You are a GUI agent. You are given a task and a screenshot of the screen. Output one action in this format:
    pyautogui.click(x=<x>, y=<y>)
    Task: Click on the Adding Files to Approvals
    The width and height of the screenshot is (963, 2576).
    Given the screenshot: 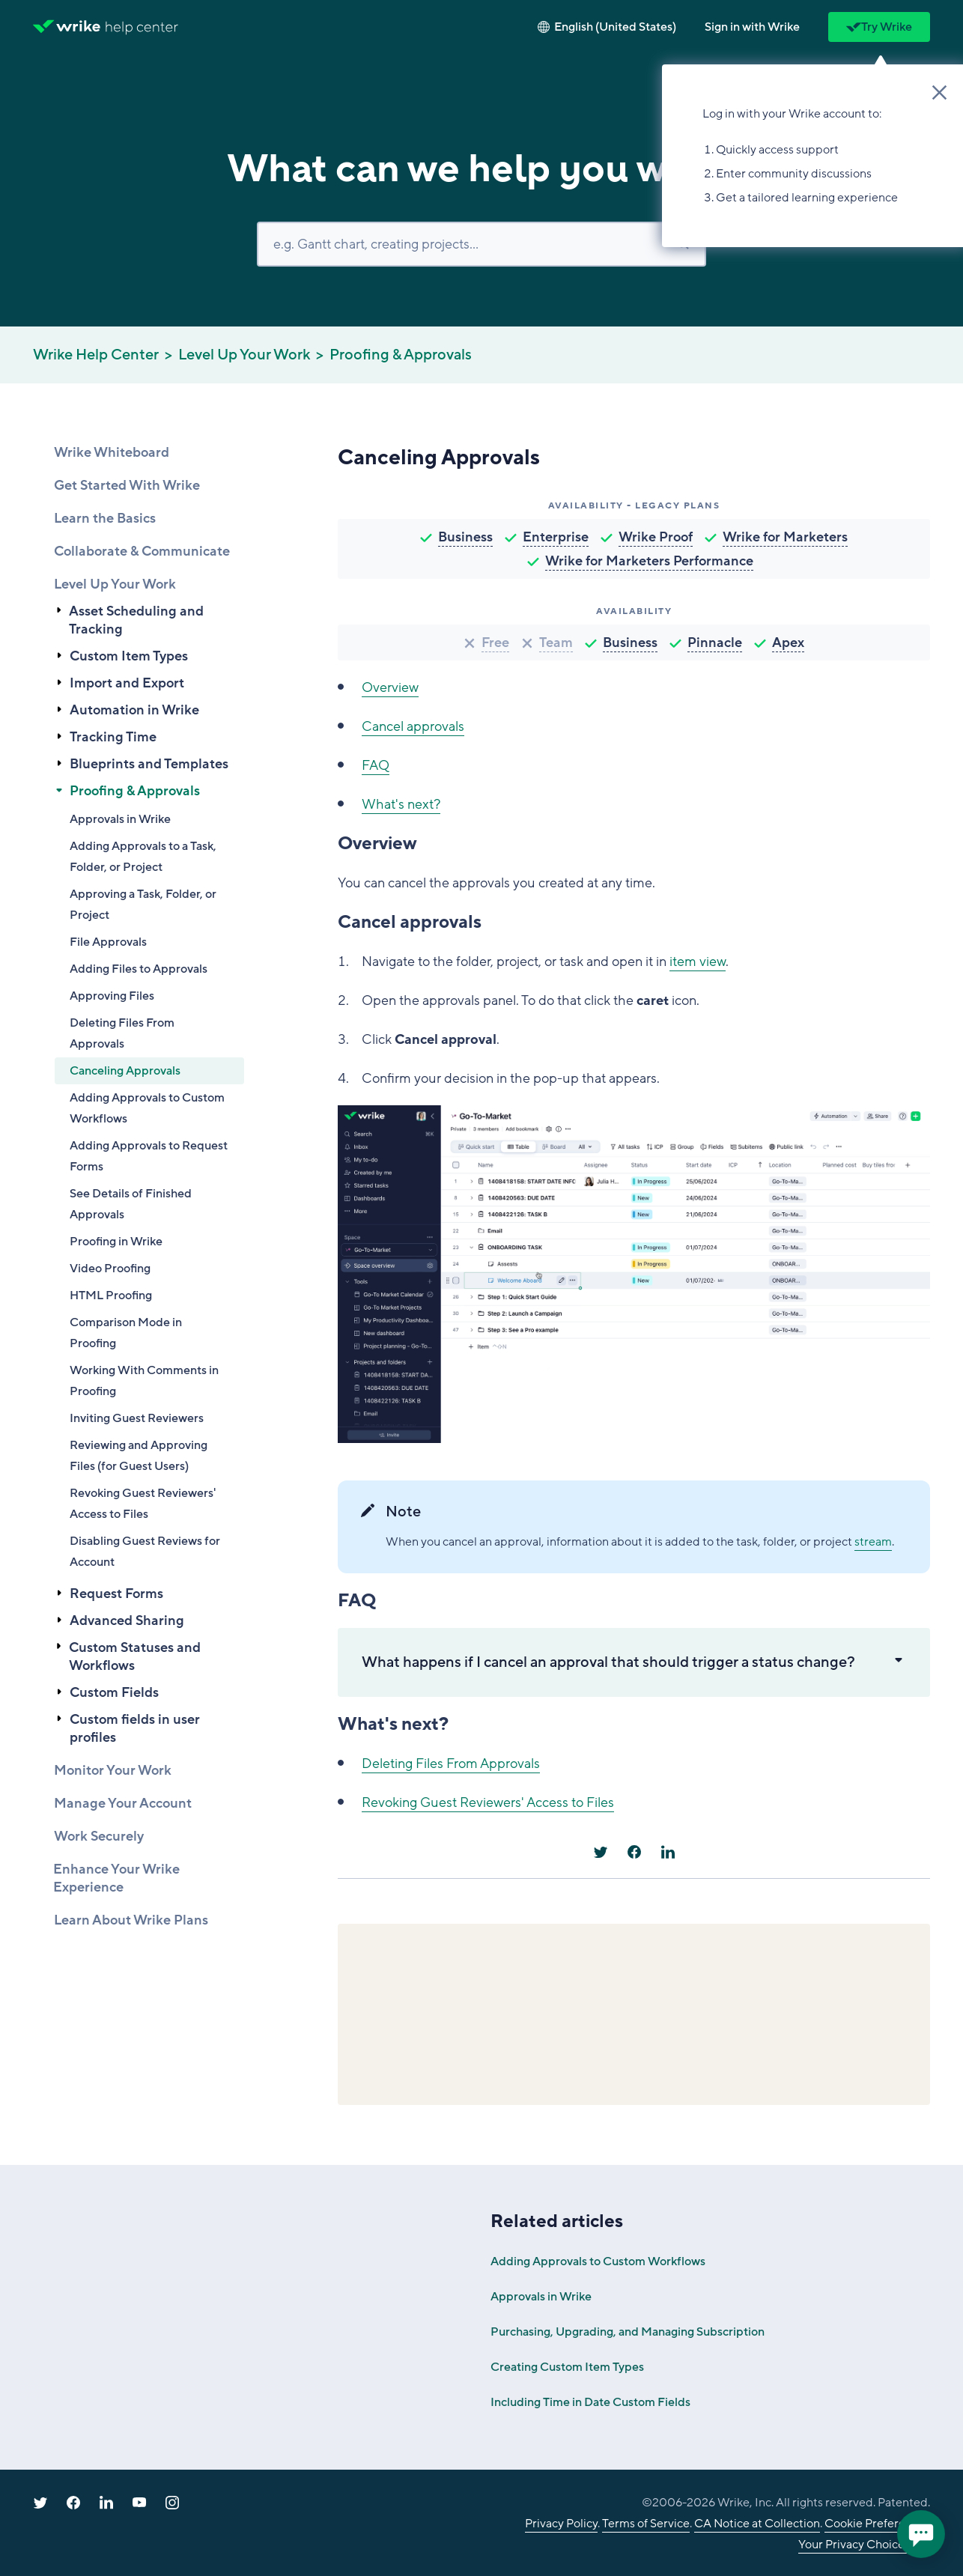 What is the action you would take?
    pyautogui.click(x=138, y=969)
    